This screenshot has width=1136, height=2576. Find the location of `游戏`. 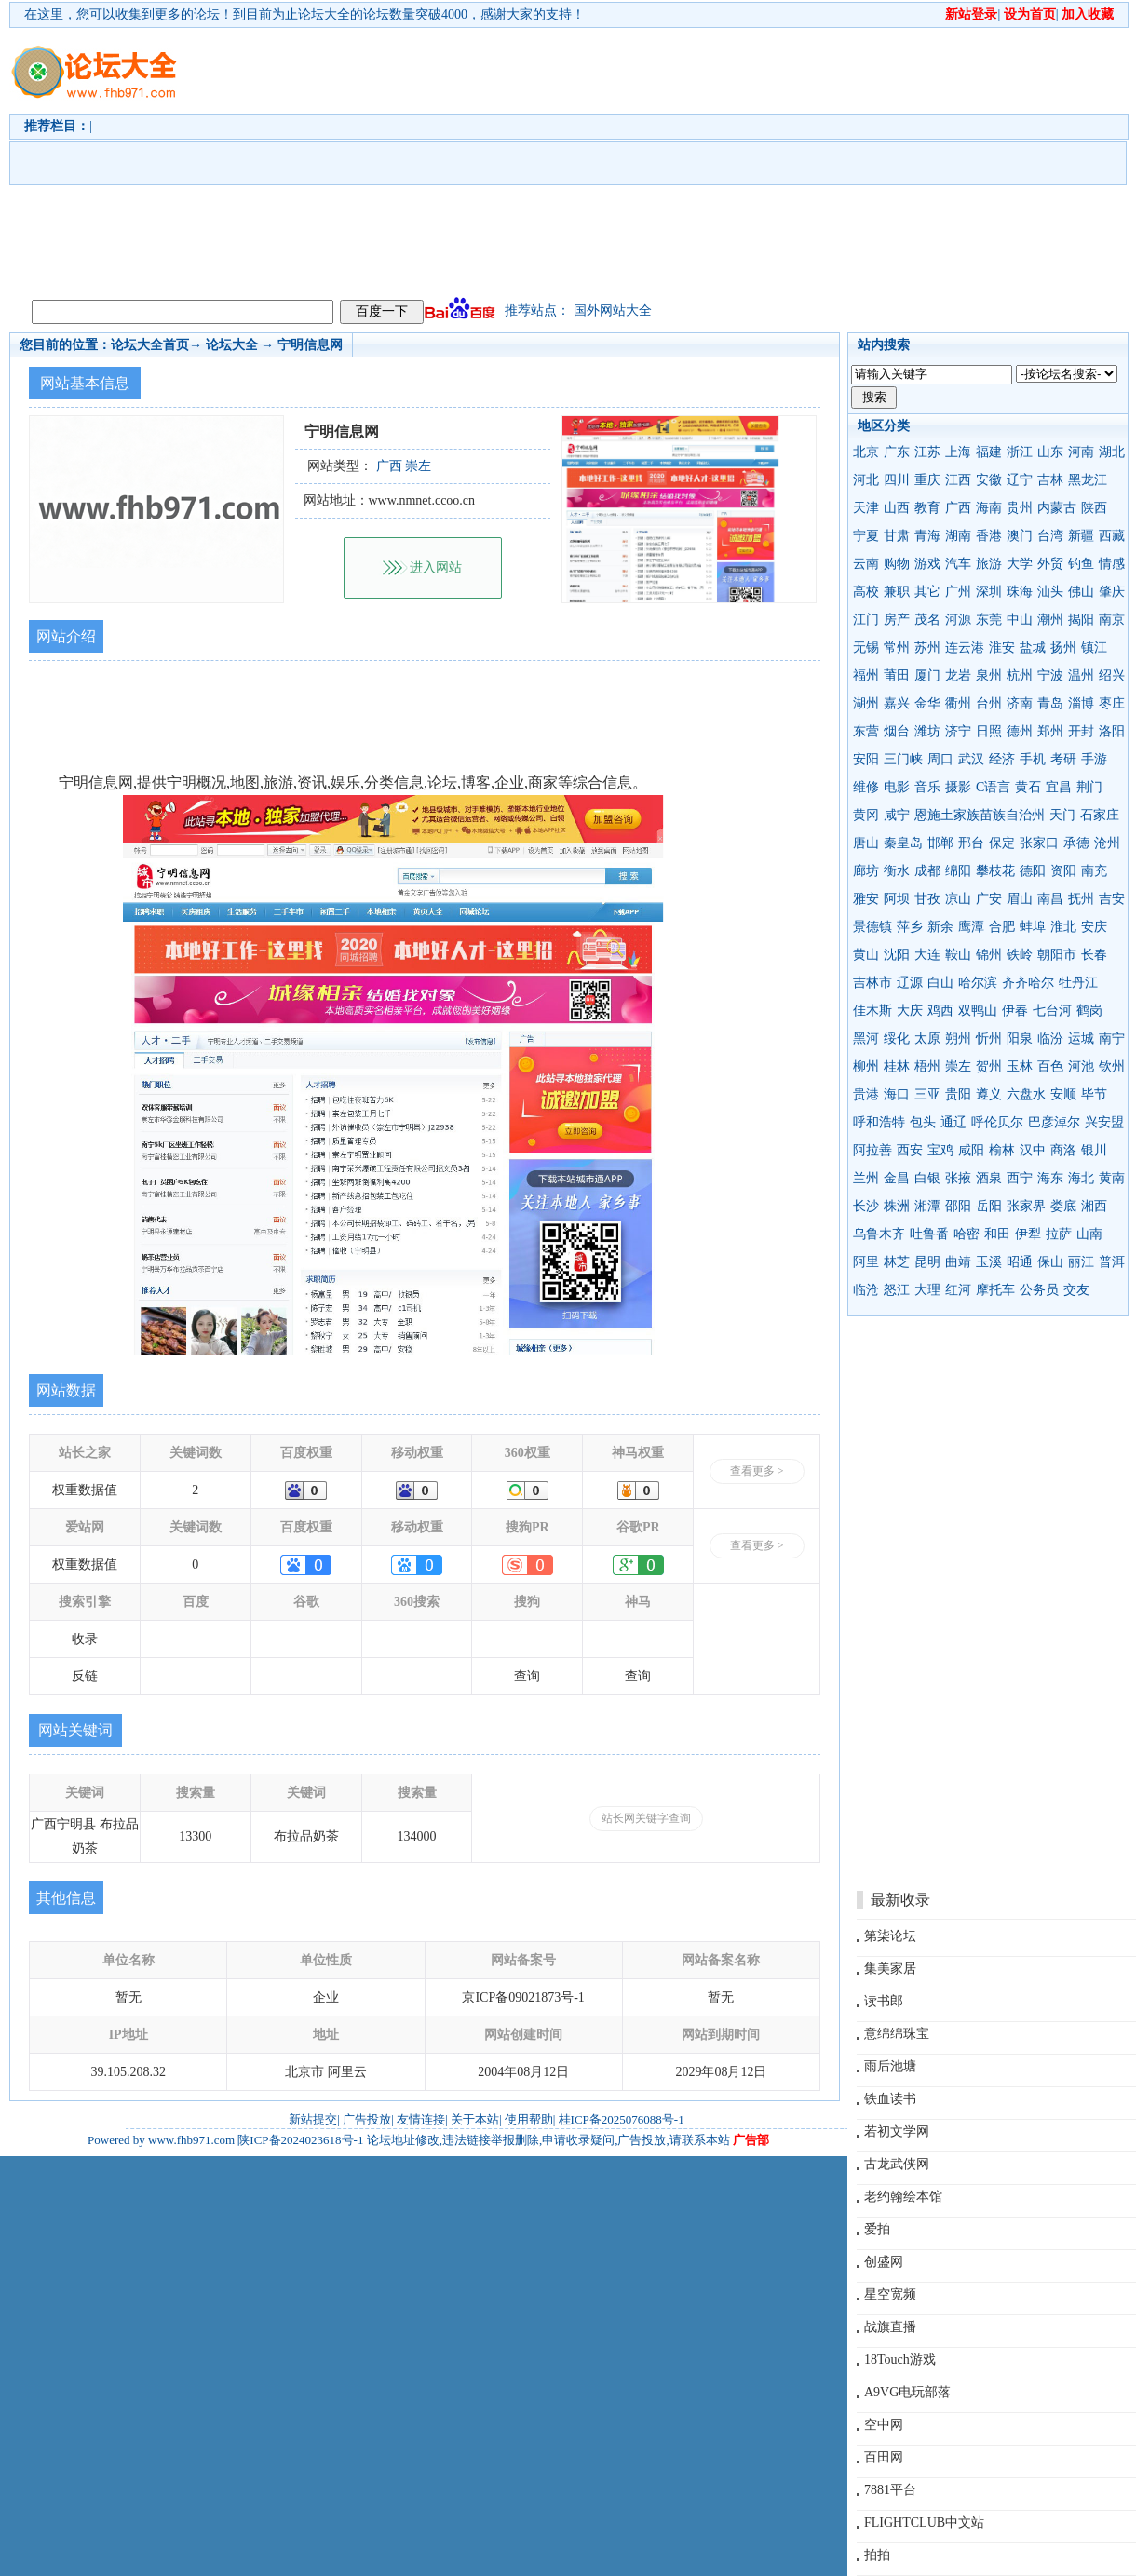

游戏 is located at coordinates (927, 564).